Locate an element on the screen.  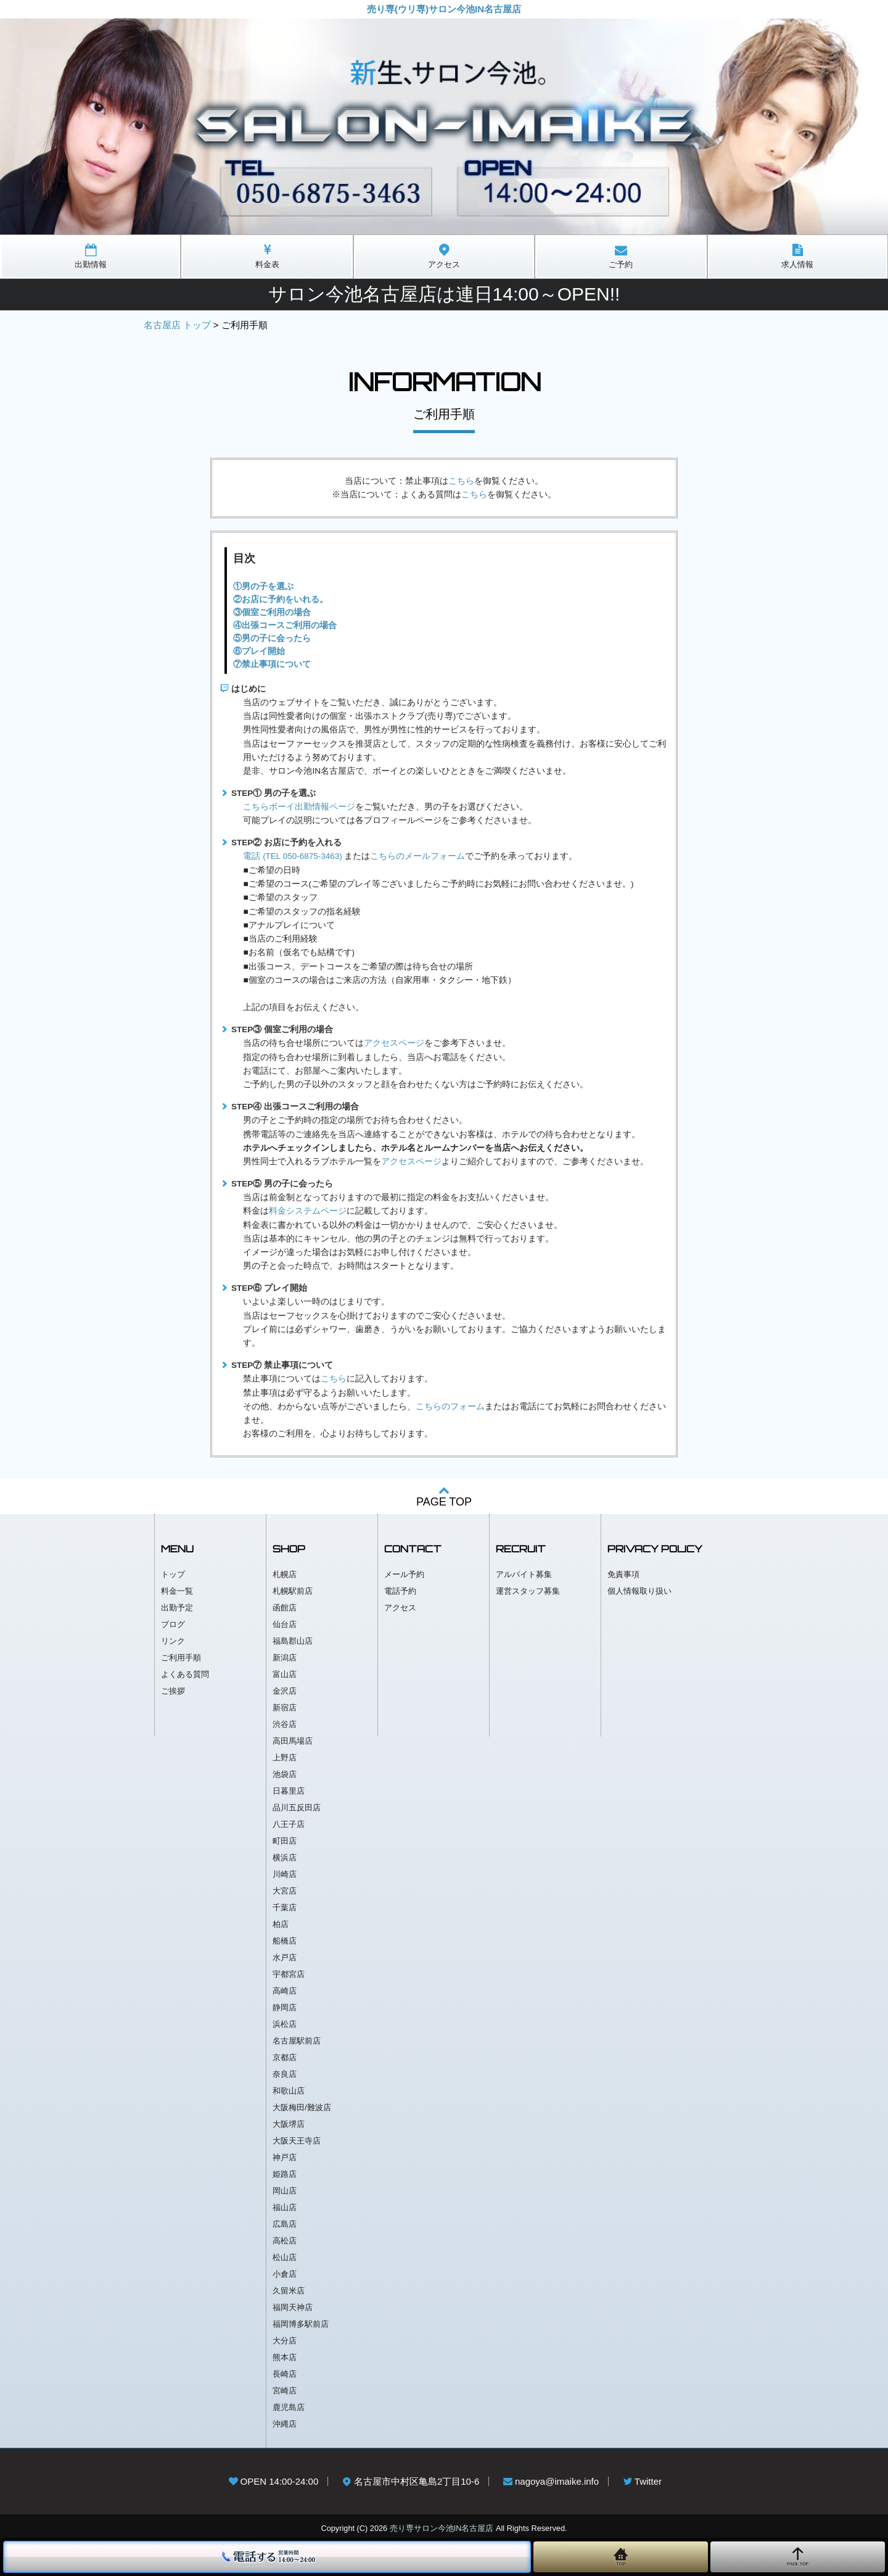
川崎店 is located at coordinates (285, 1874).